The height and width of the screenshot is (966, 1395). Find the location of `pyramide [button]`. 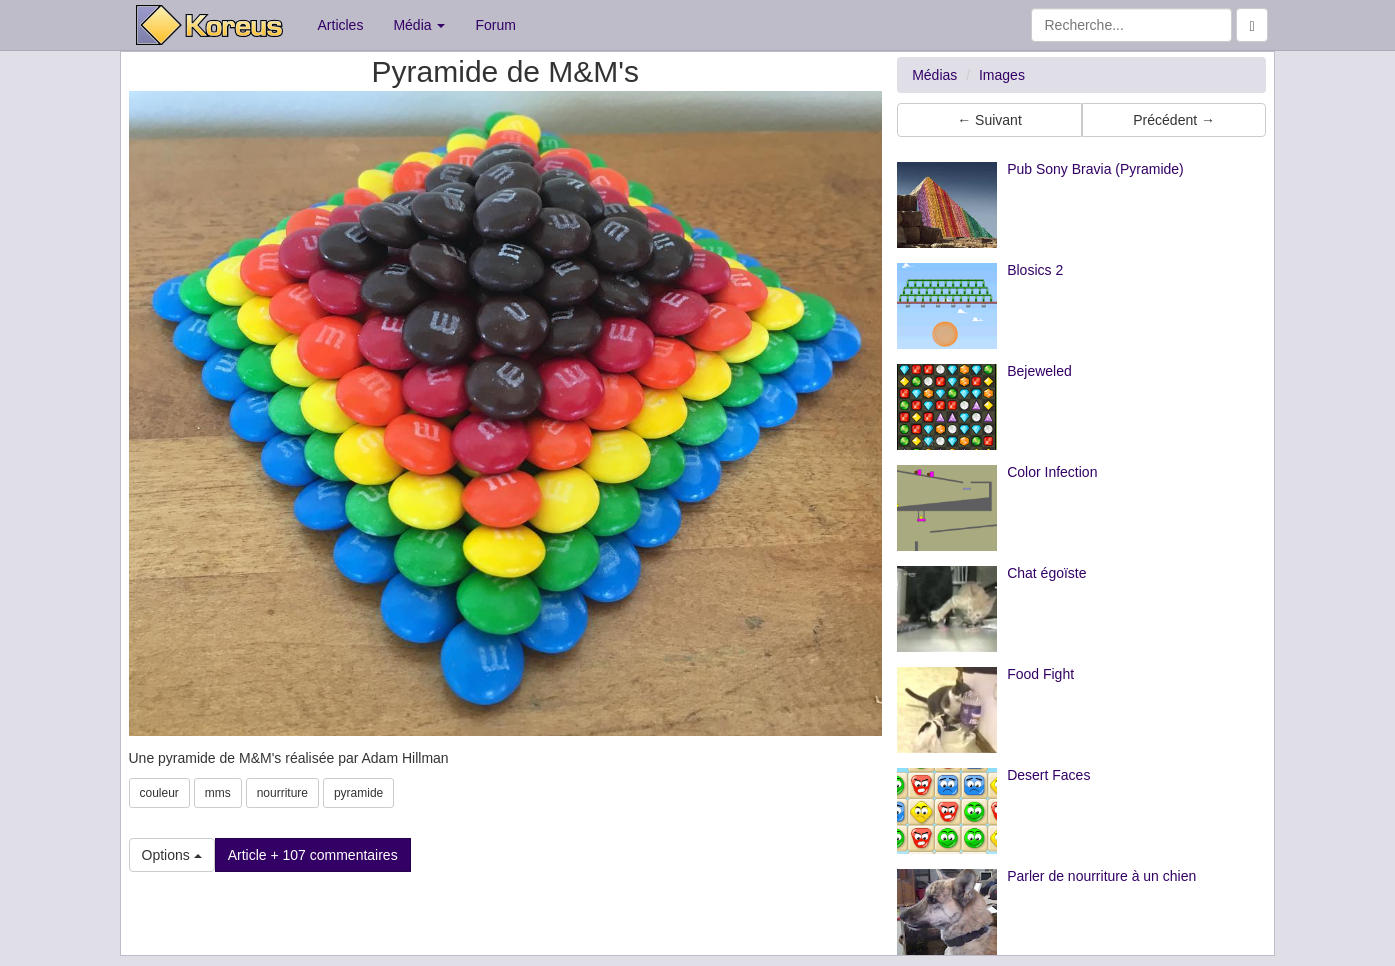

pyramide [button] is located at coordinates (358, 793).